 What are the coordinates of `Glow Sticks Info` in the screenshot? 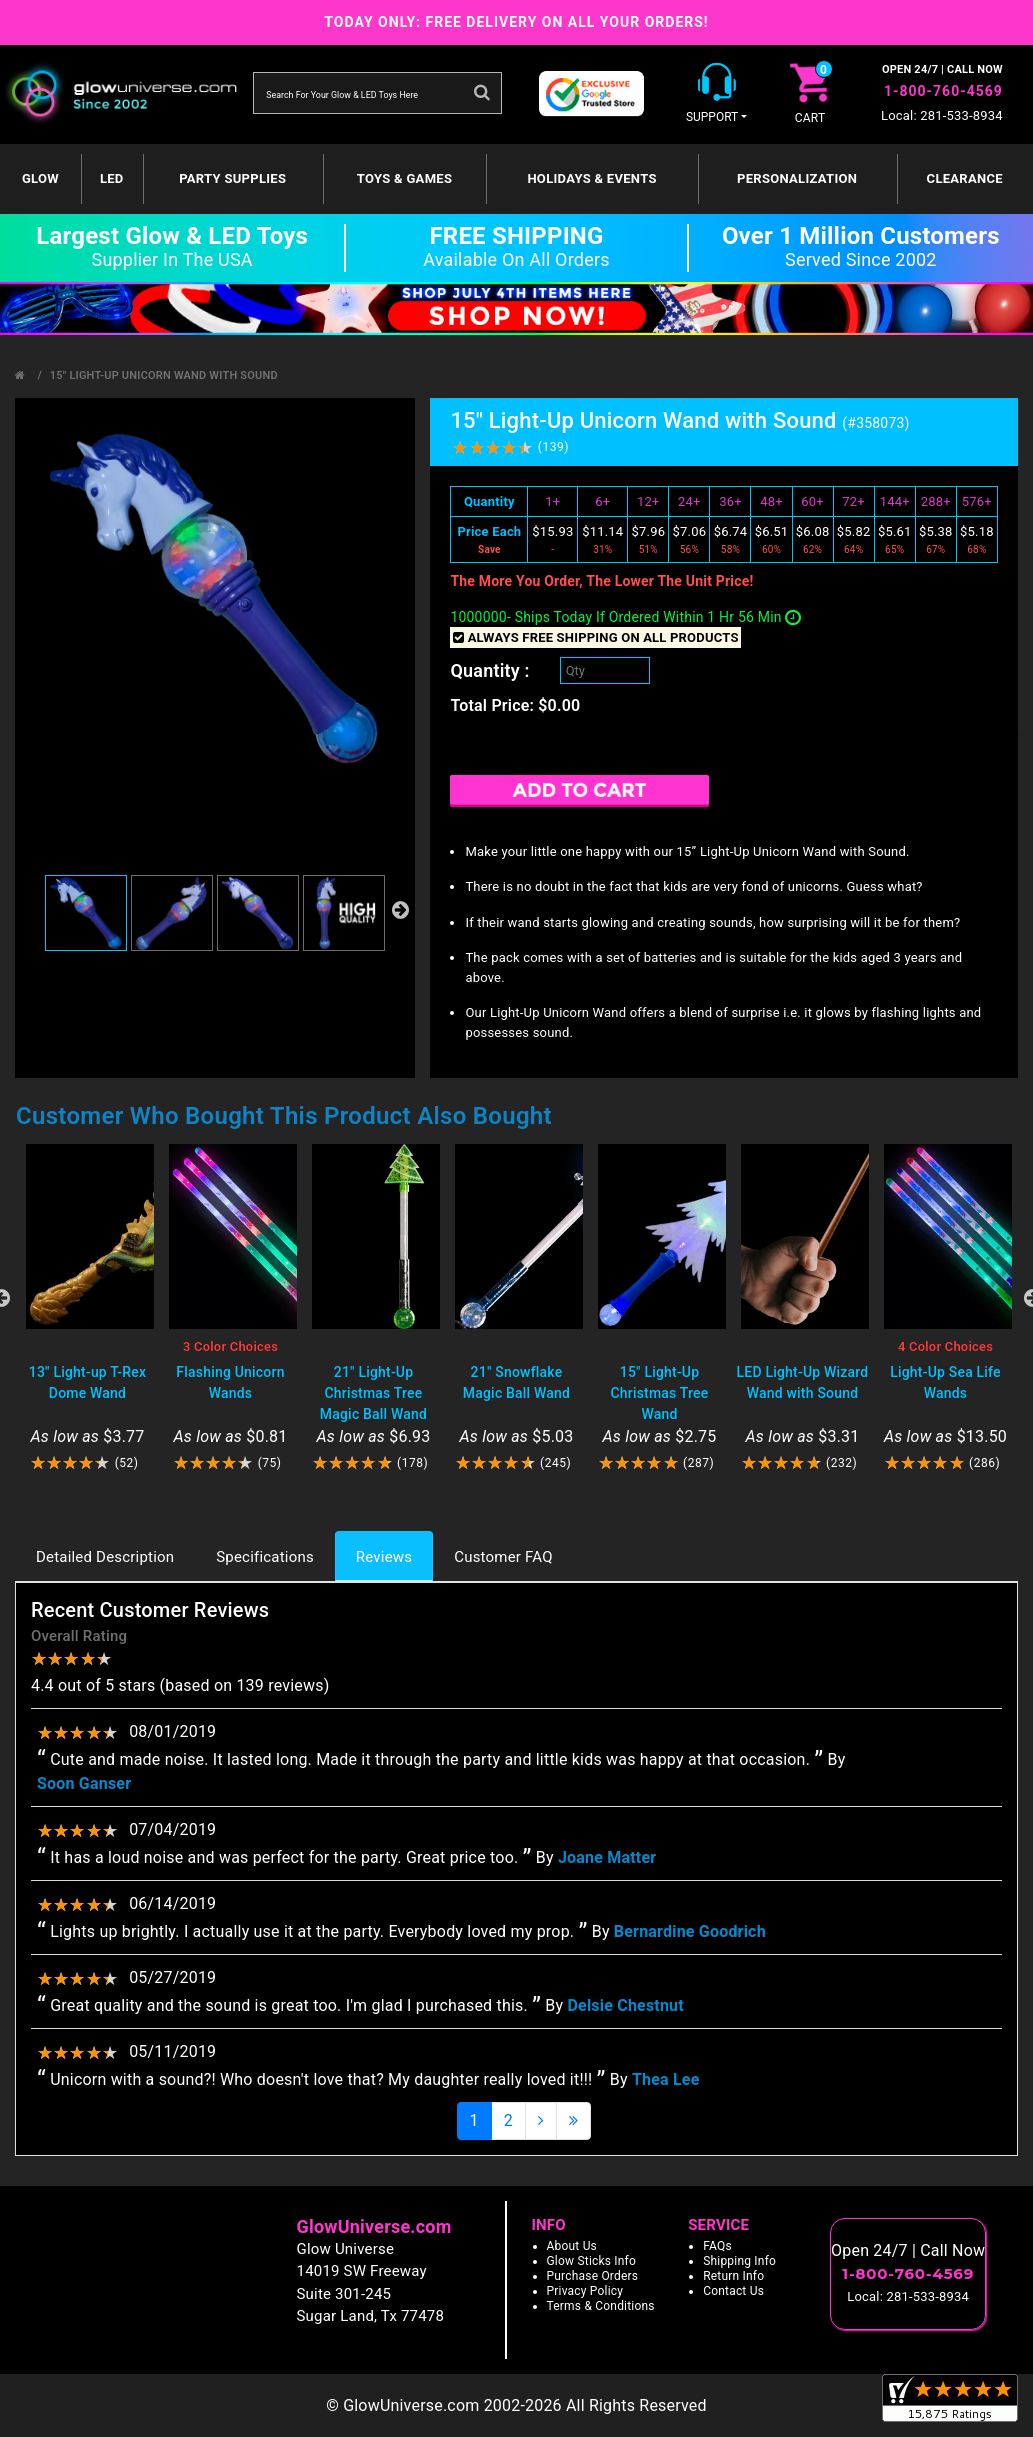 It's located at (592, 2261).